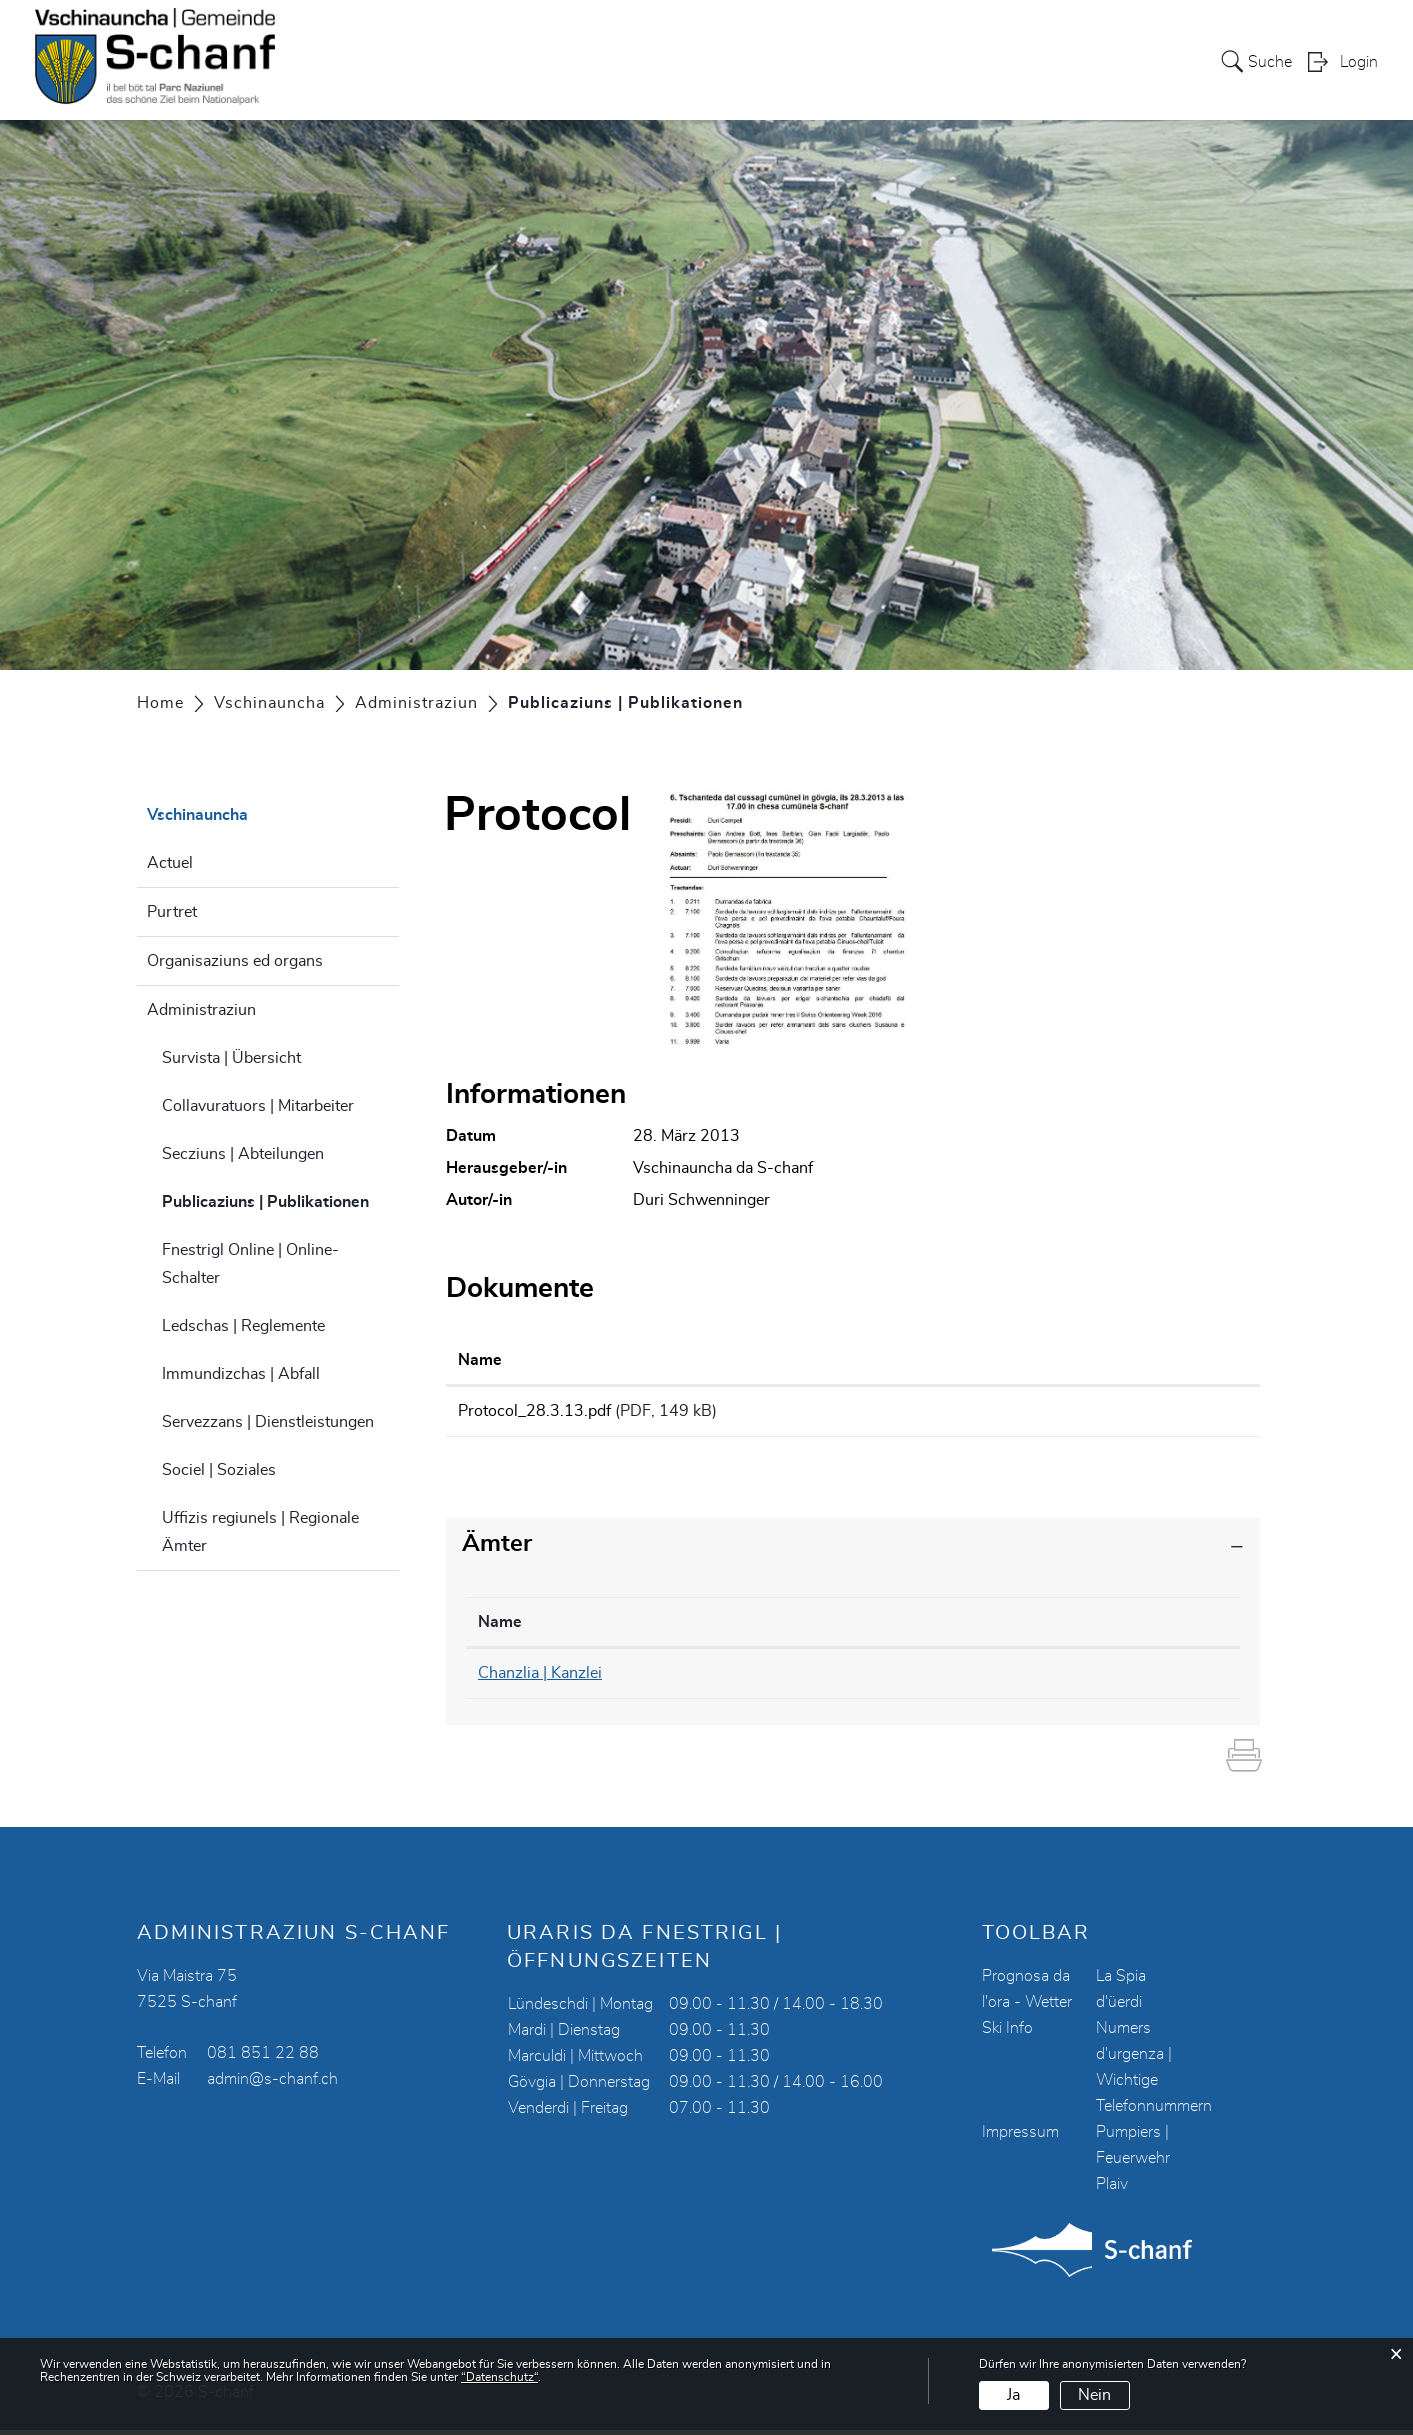  Describe the element at coordinates (1034, 1679) in the screenshot. I see `chanzlia@s-chanf.ch` at that location.